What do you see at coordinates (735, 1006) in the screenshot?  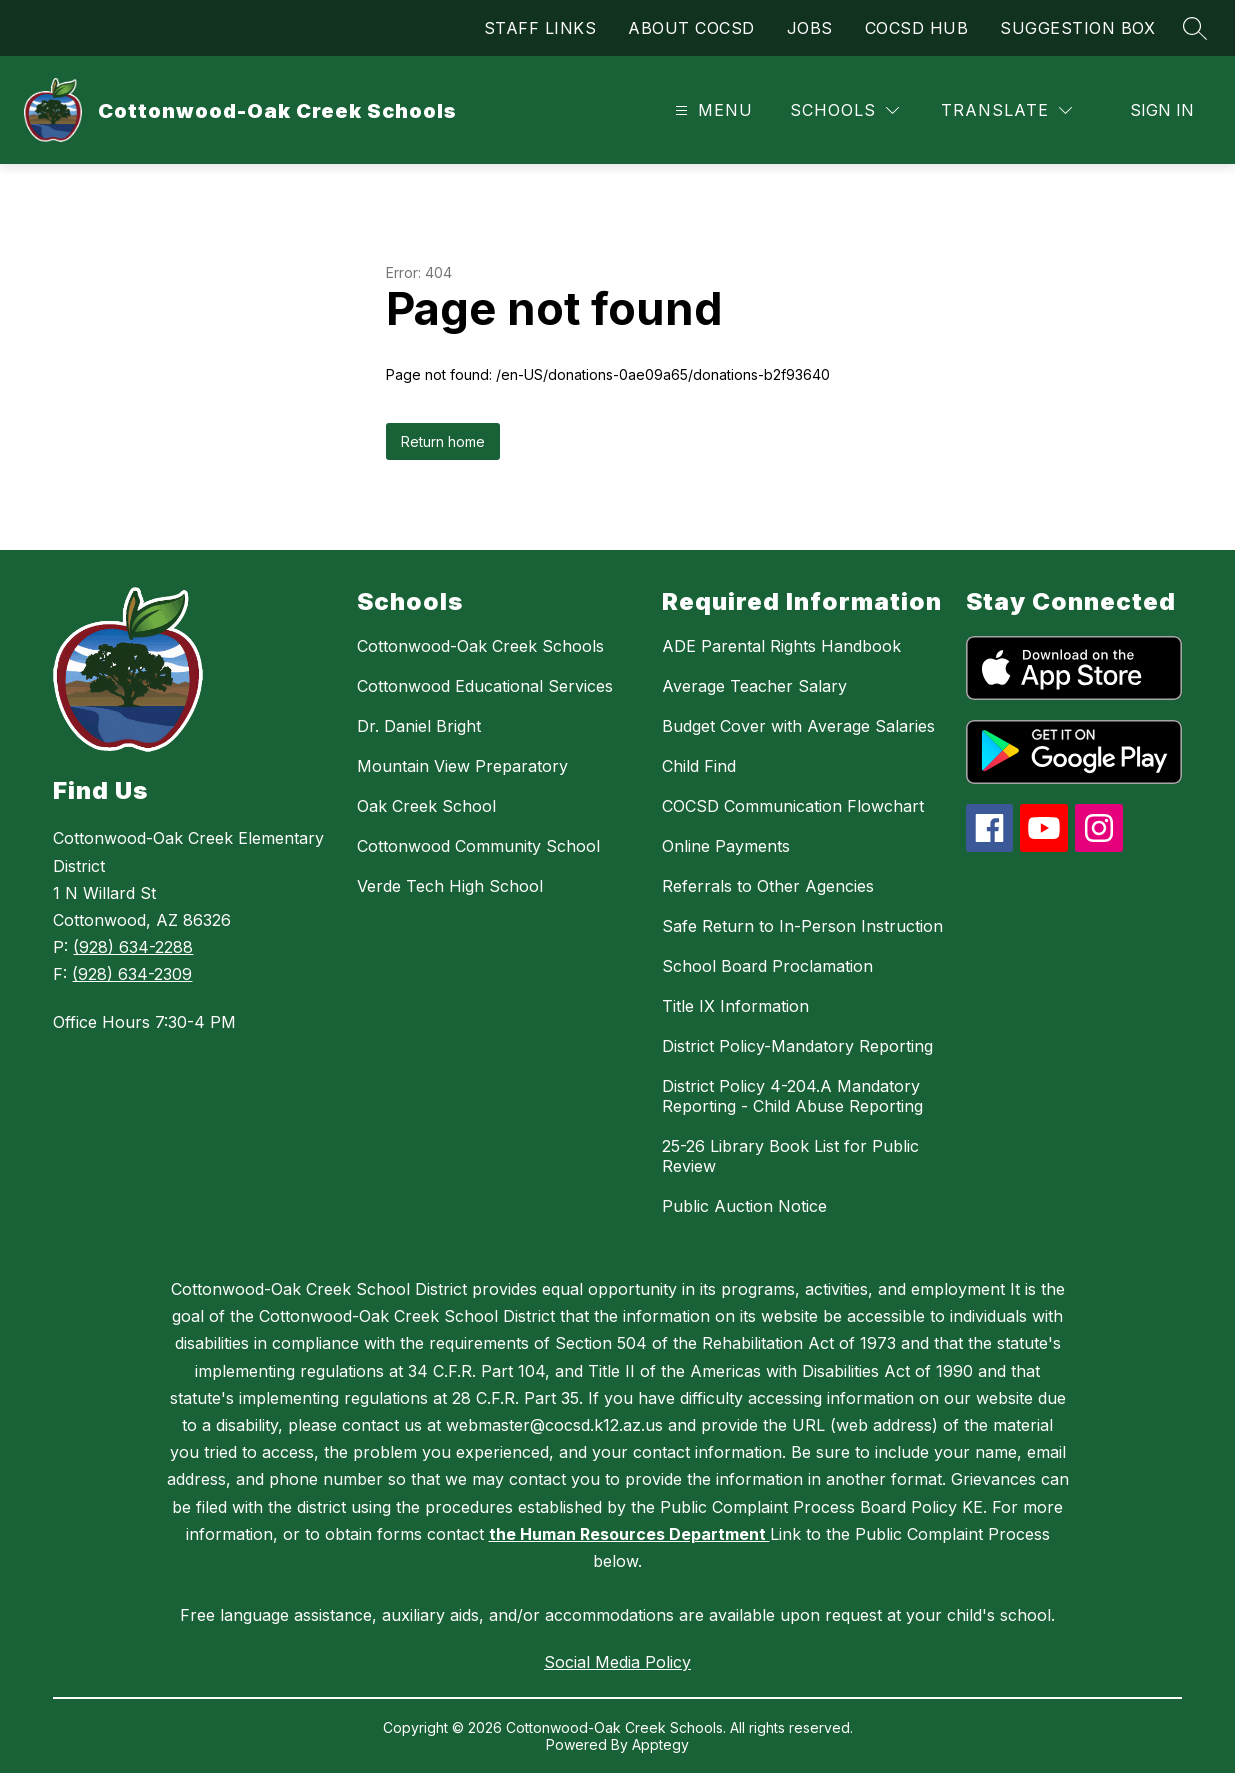 I see `Title IX Information` at bounding box center [735, 1006].